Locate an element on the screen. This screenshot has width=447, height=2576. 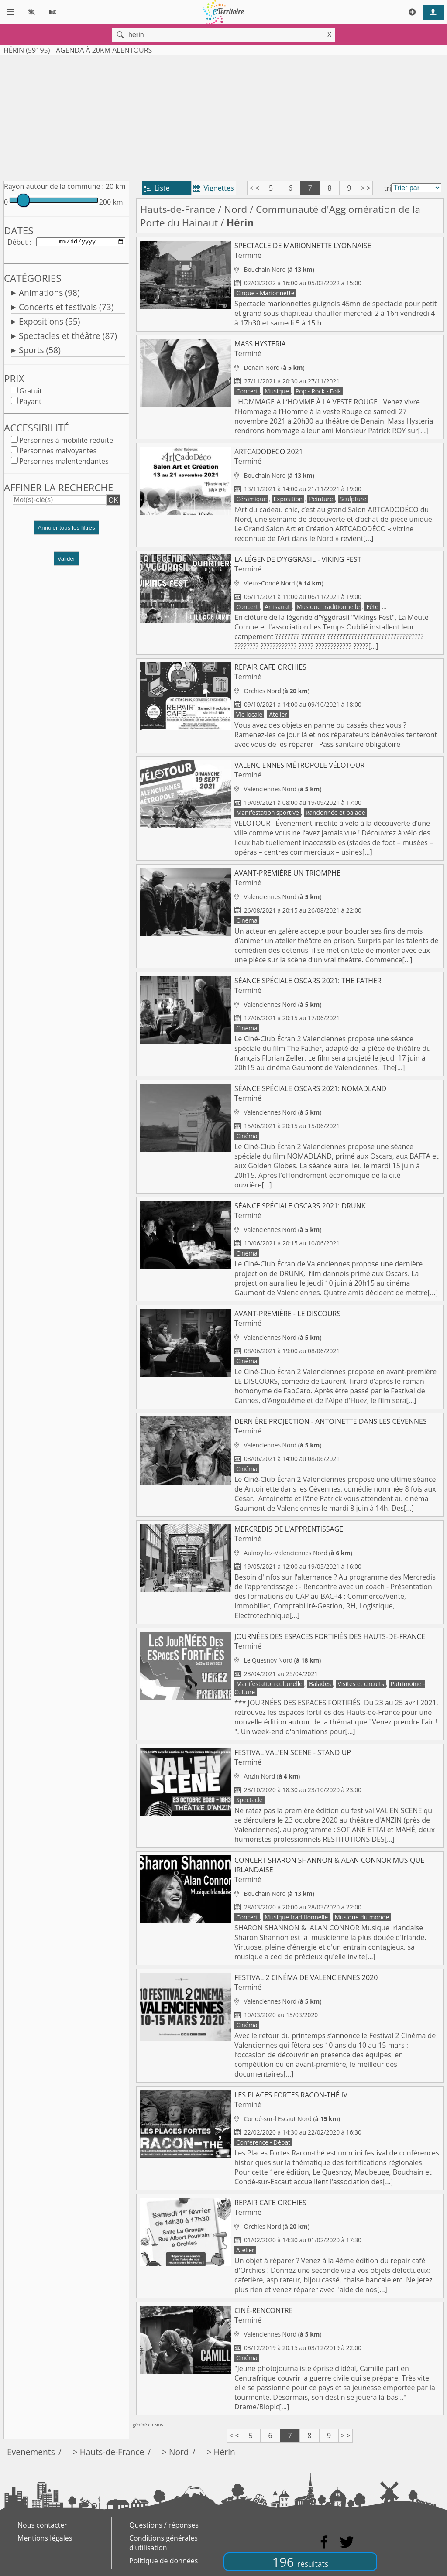
Nord is located at coordinates (235, 209).